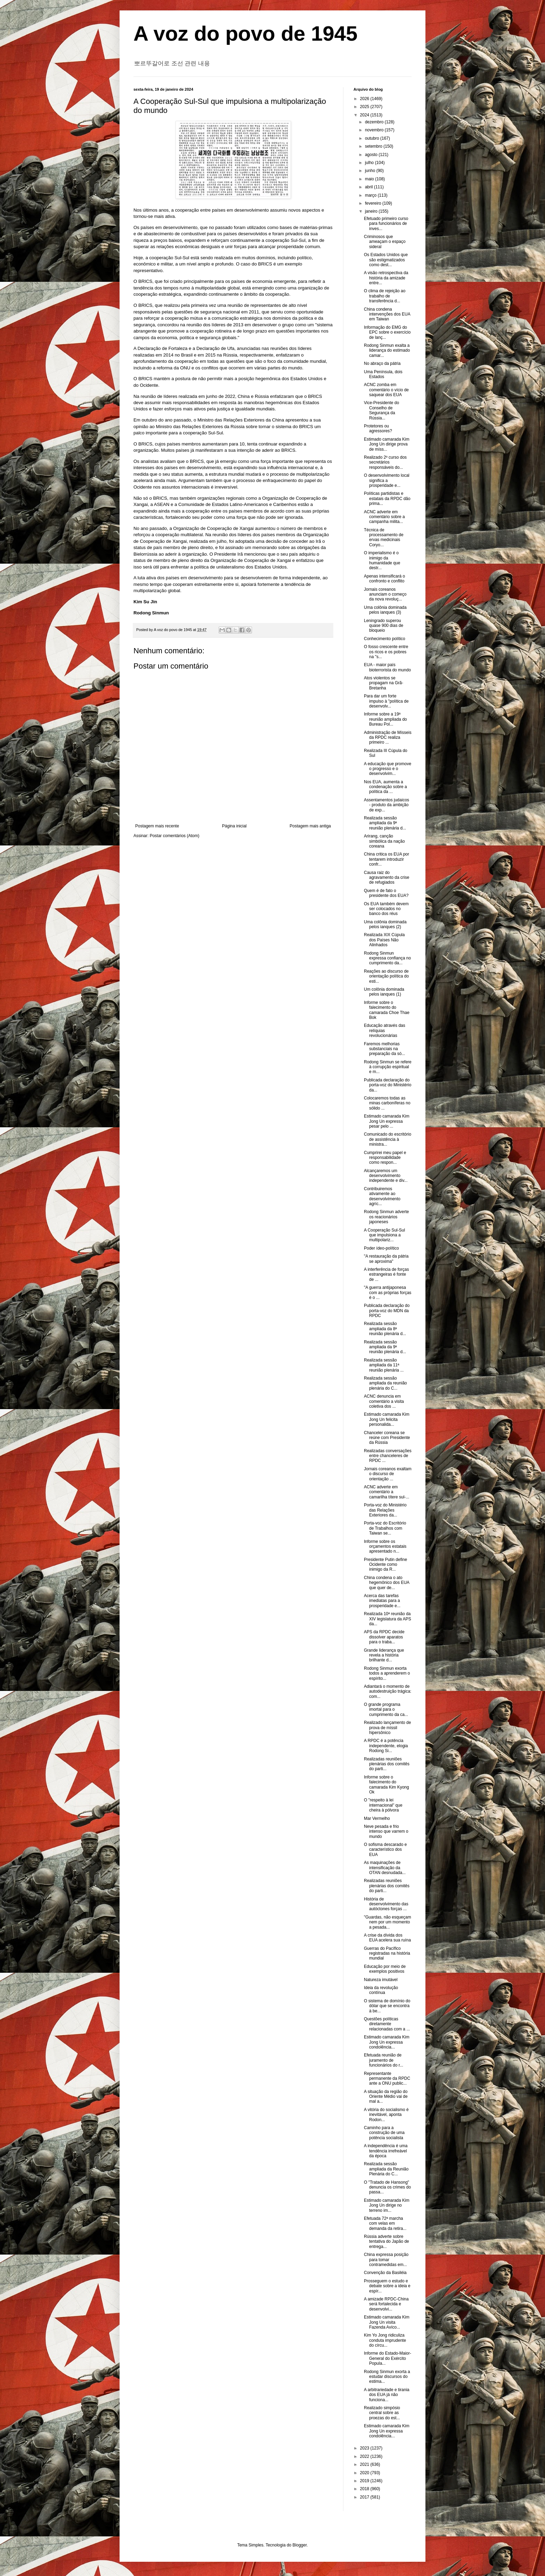 The width and height of the screenshot is (545, 2576). What do you see at coordinates (384, 992) in the screenshot?
I see `Um colônia dominada pelos ianques (1)` at bounding box center [384, 992].